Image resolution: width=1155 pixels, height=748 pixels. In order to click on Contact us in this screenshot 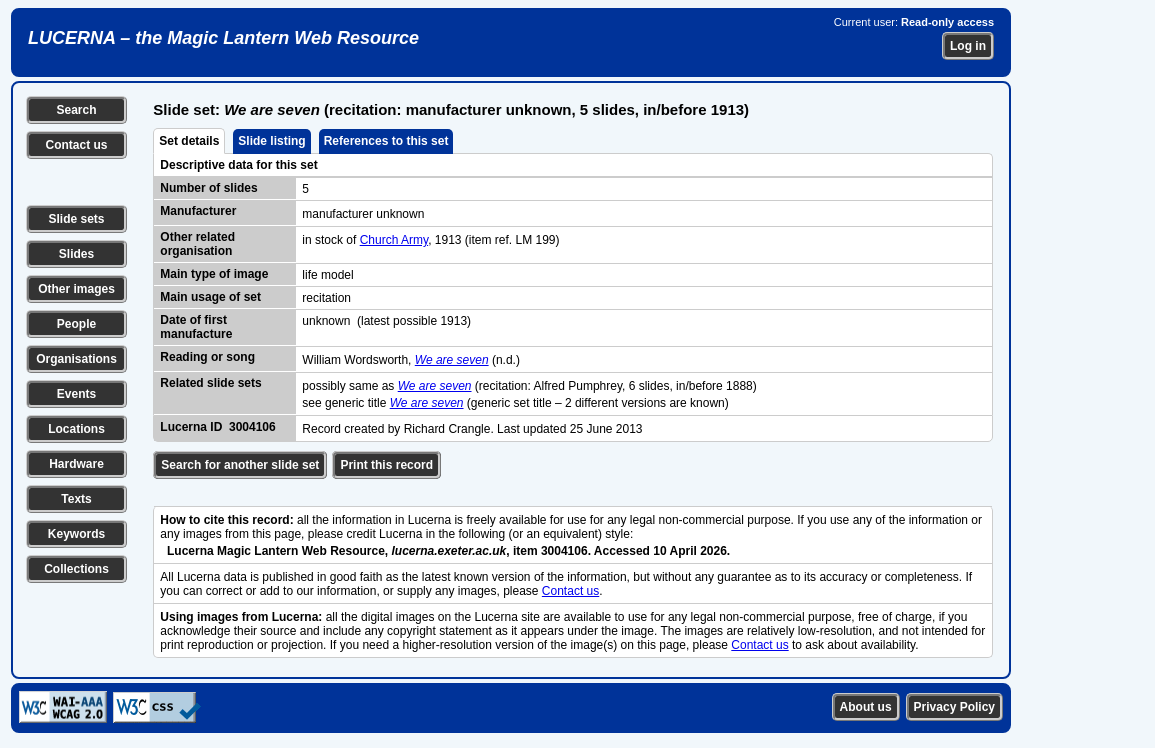, I will do `click(76, 145)`.